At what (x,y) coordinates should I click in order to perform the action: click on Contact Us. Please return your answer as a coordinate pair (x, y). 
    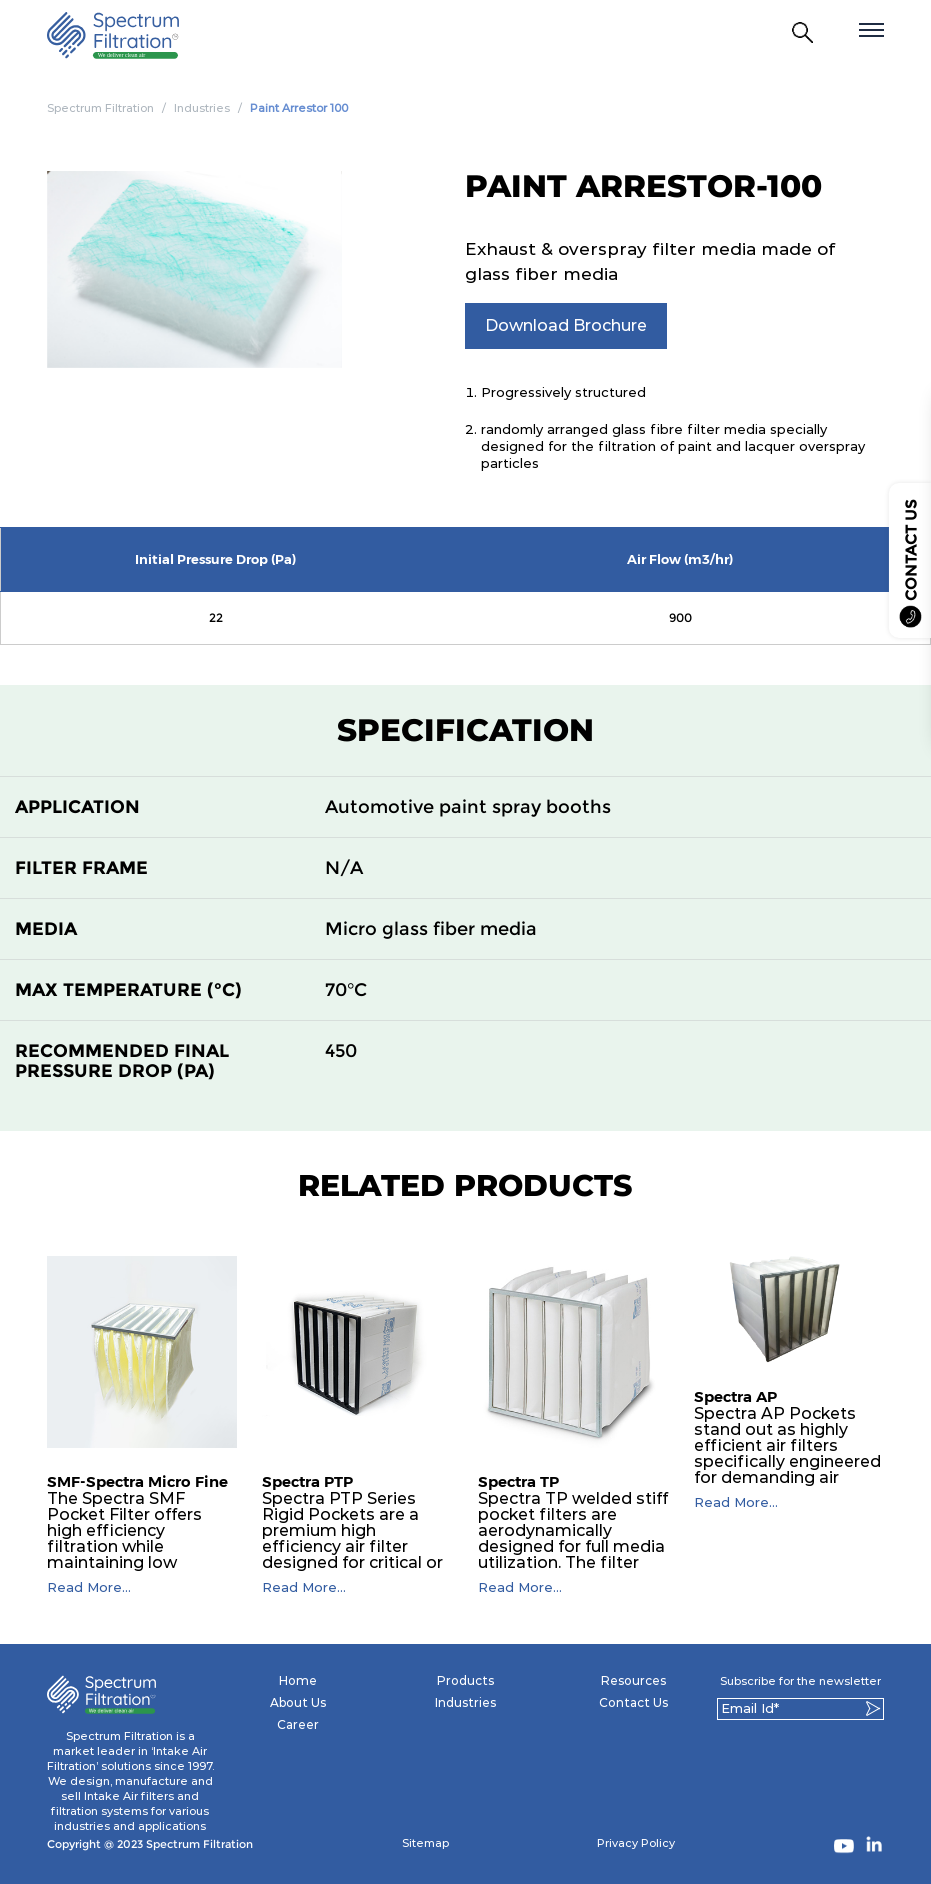
    Looking at the image, I should click on (633, 1702).